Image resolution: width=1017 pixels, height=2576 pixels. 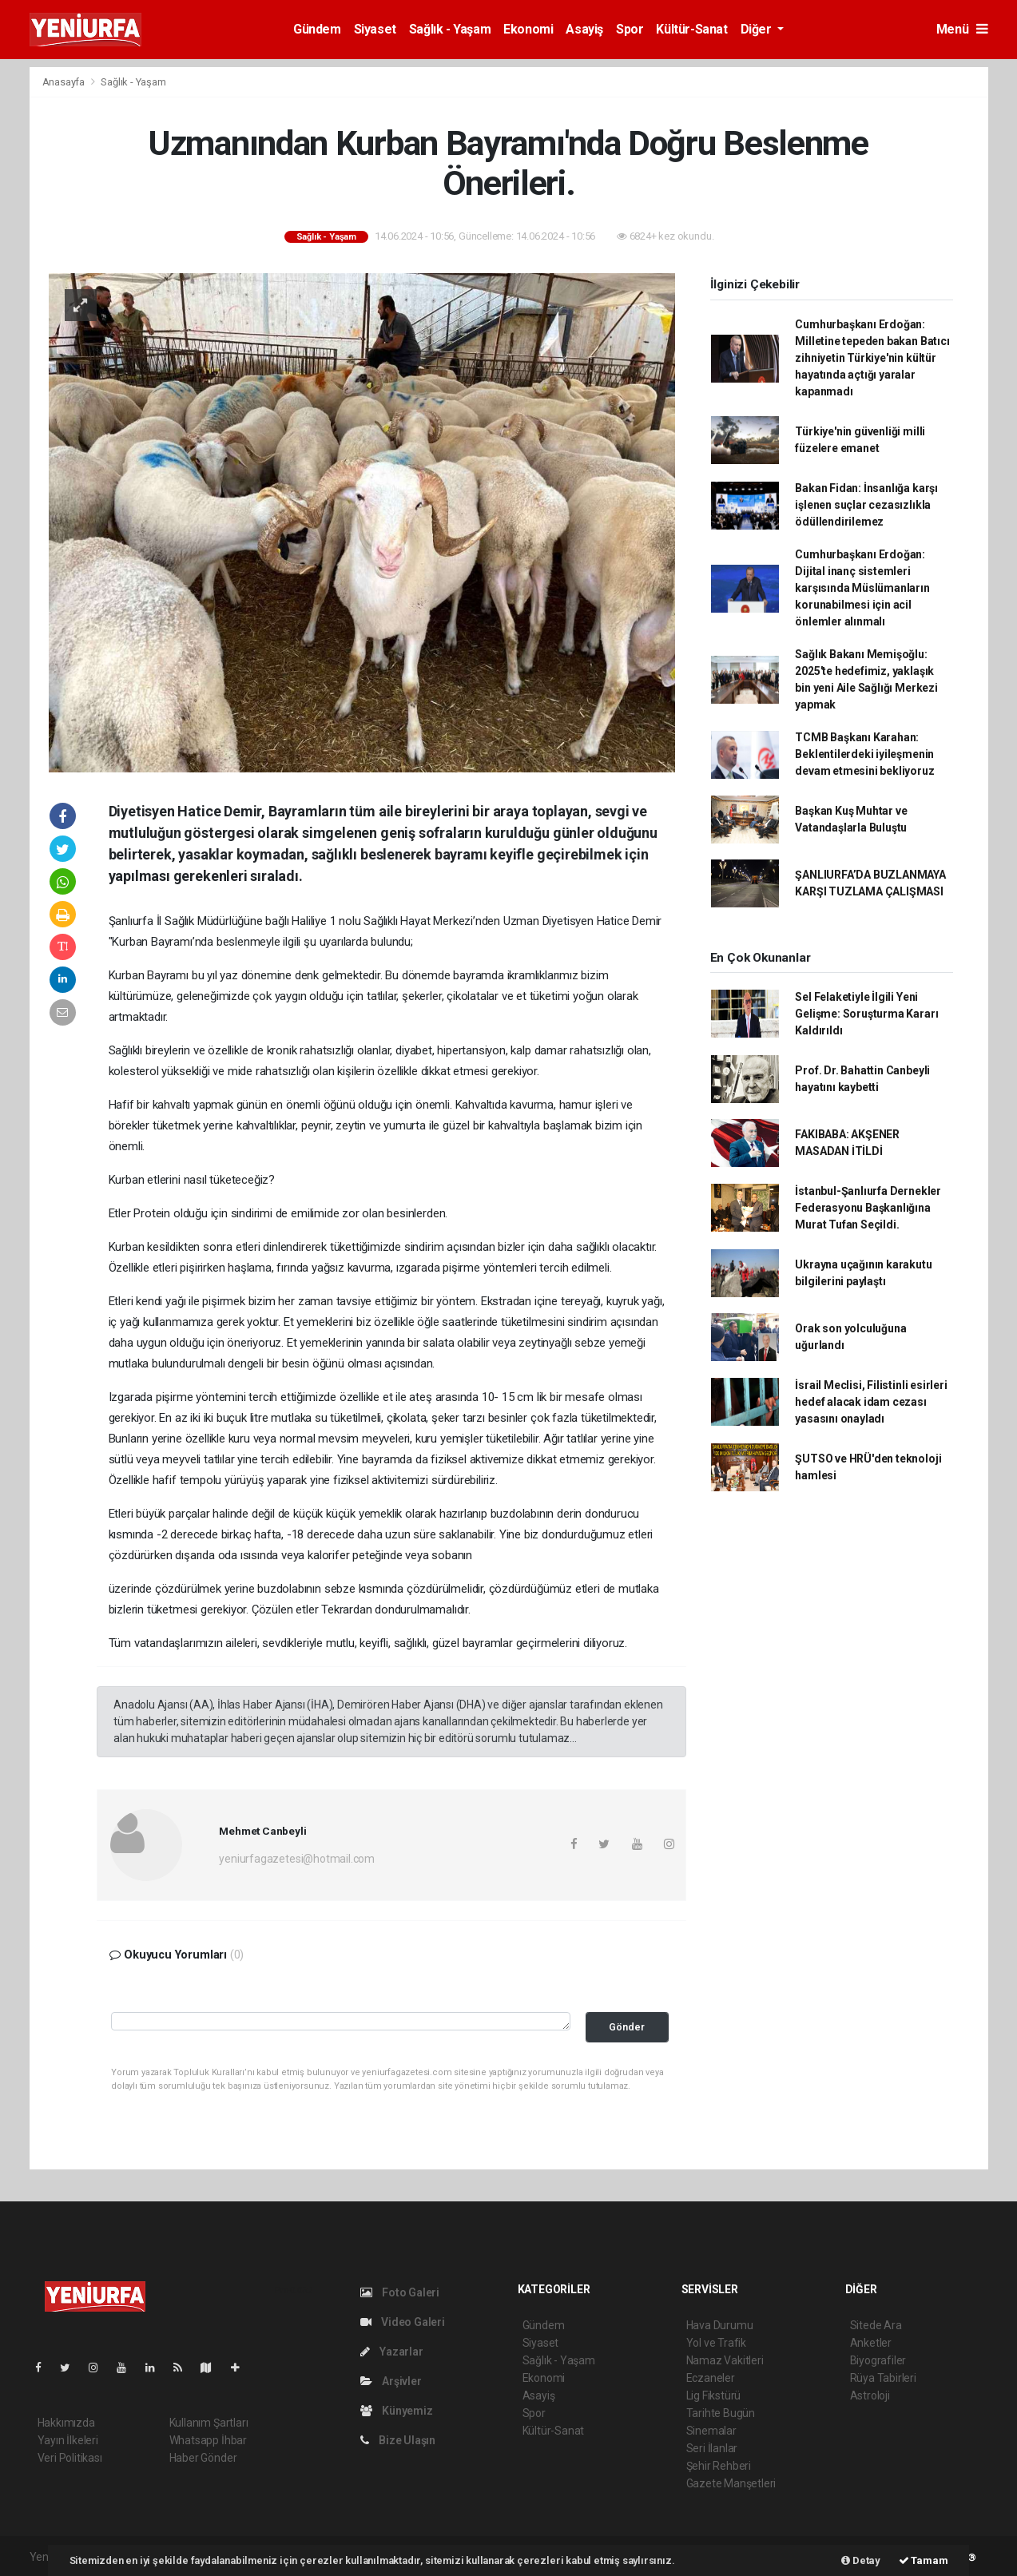 I want to click on yeniurfagazetesi@hotmail.com, so click(x=297, y=1858).